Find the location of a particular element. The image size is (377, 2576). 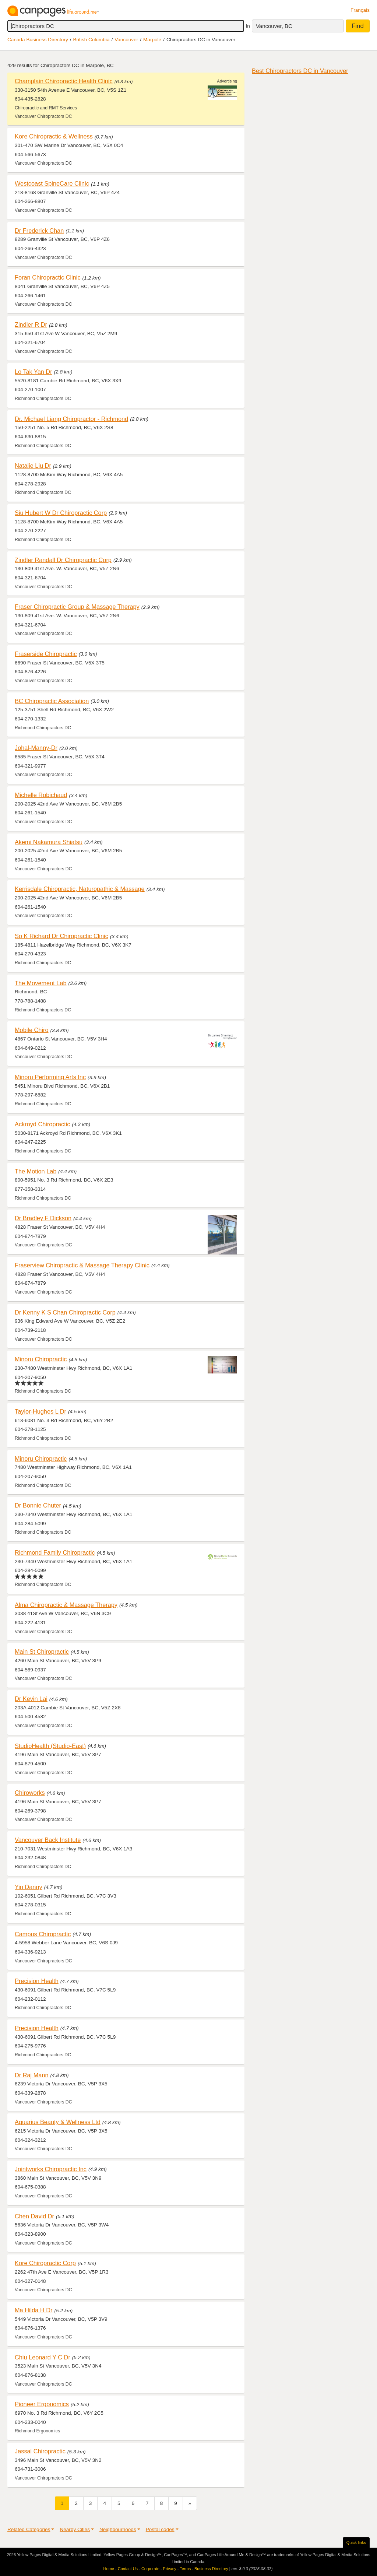

Marpole is located at coordinates (152, 39).